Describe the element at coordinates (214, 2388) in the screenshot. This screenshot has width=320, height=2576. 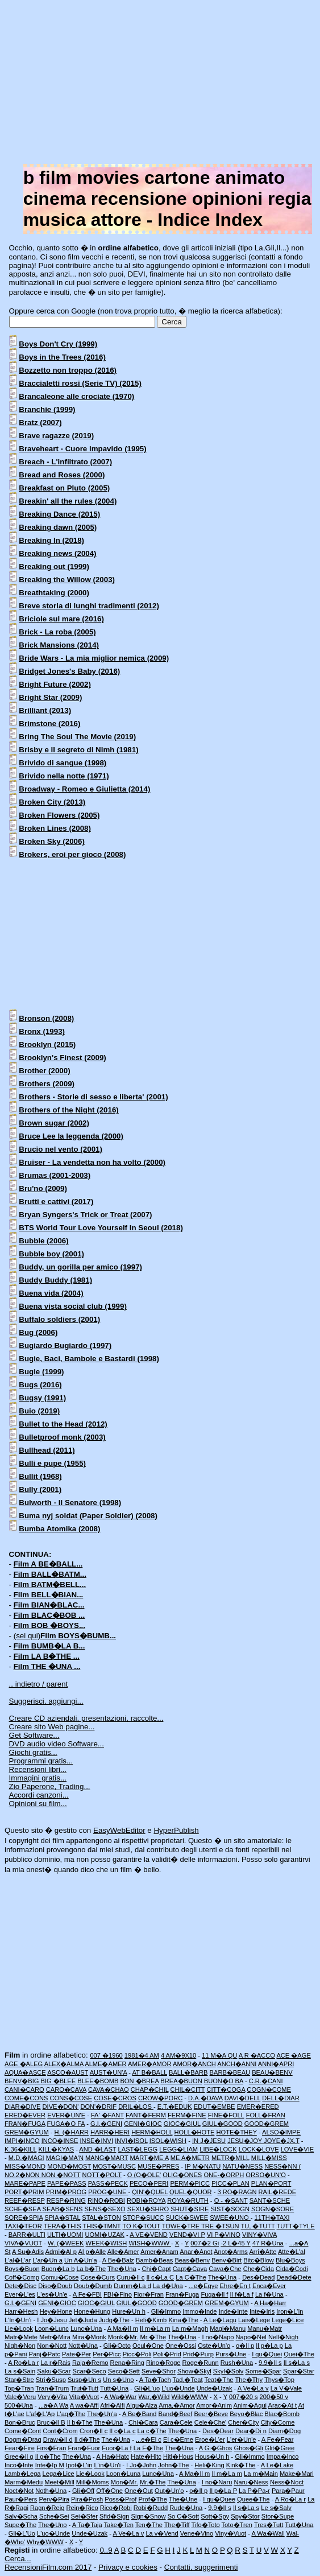
I see `Unde�Uzak` at that location.